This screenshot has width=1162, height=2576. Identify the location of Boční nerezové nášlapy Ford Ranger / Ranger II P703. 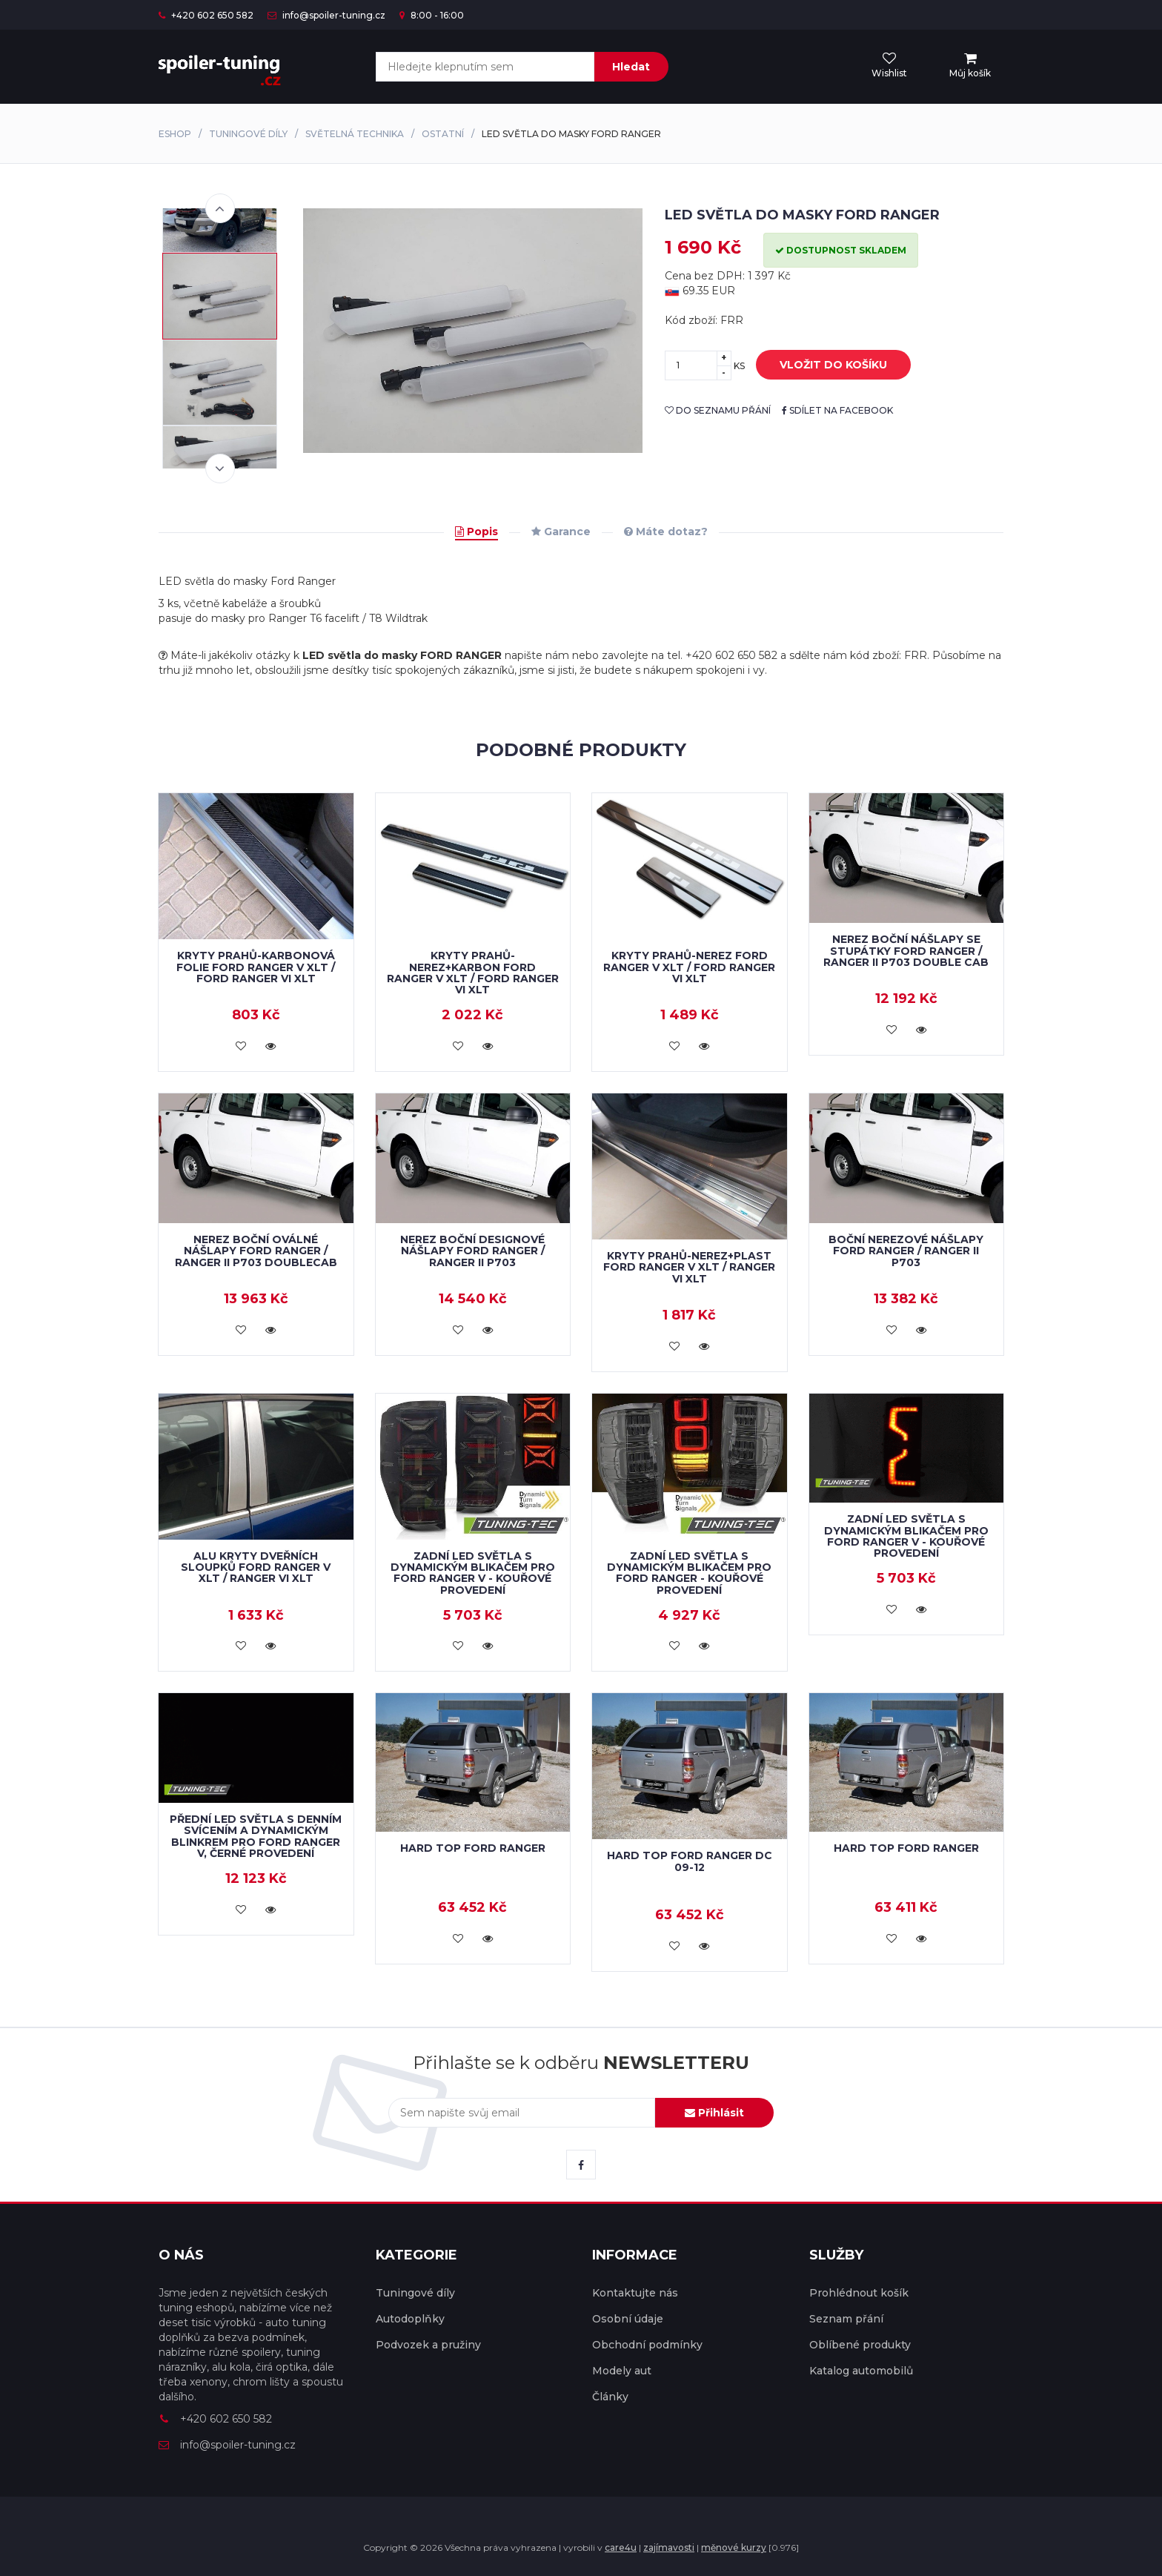
(906, 1251).